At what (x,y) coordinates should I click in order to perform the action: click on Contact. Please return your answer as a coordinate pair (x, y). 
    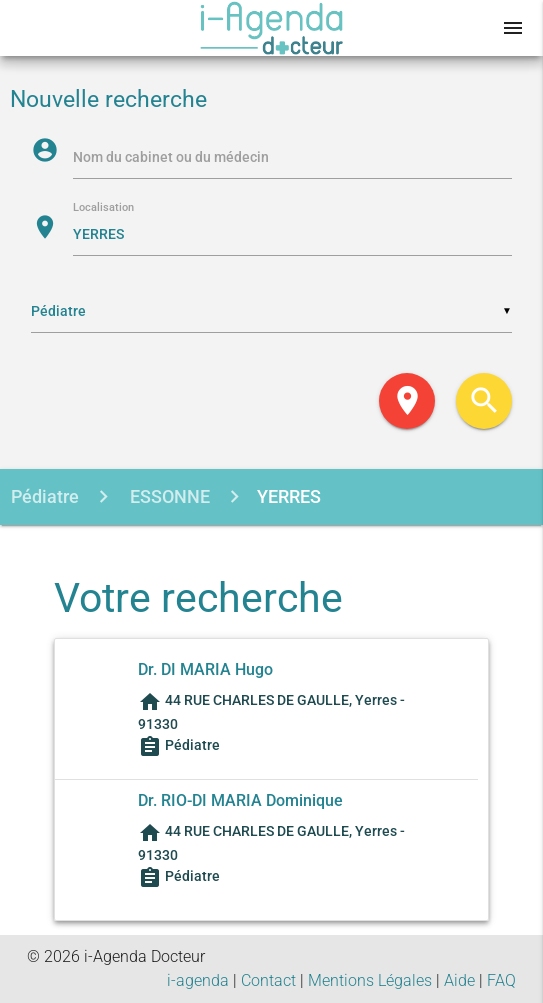
    Looking at the image, I should click on (268, 980).